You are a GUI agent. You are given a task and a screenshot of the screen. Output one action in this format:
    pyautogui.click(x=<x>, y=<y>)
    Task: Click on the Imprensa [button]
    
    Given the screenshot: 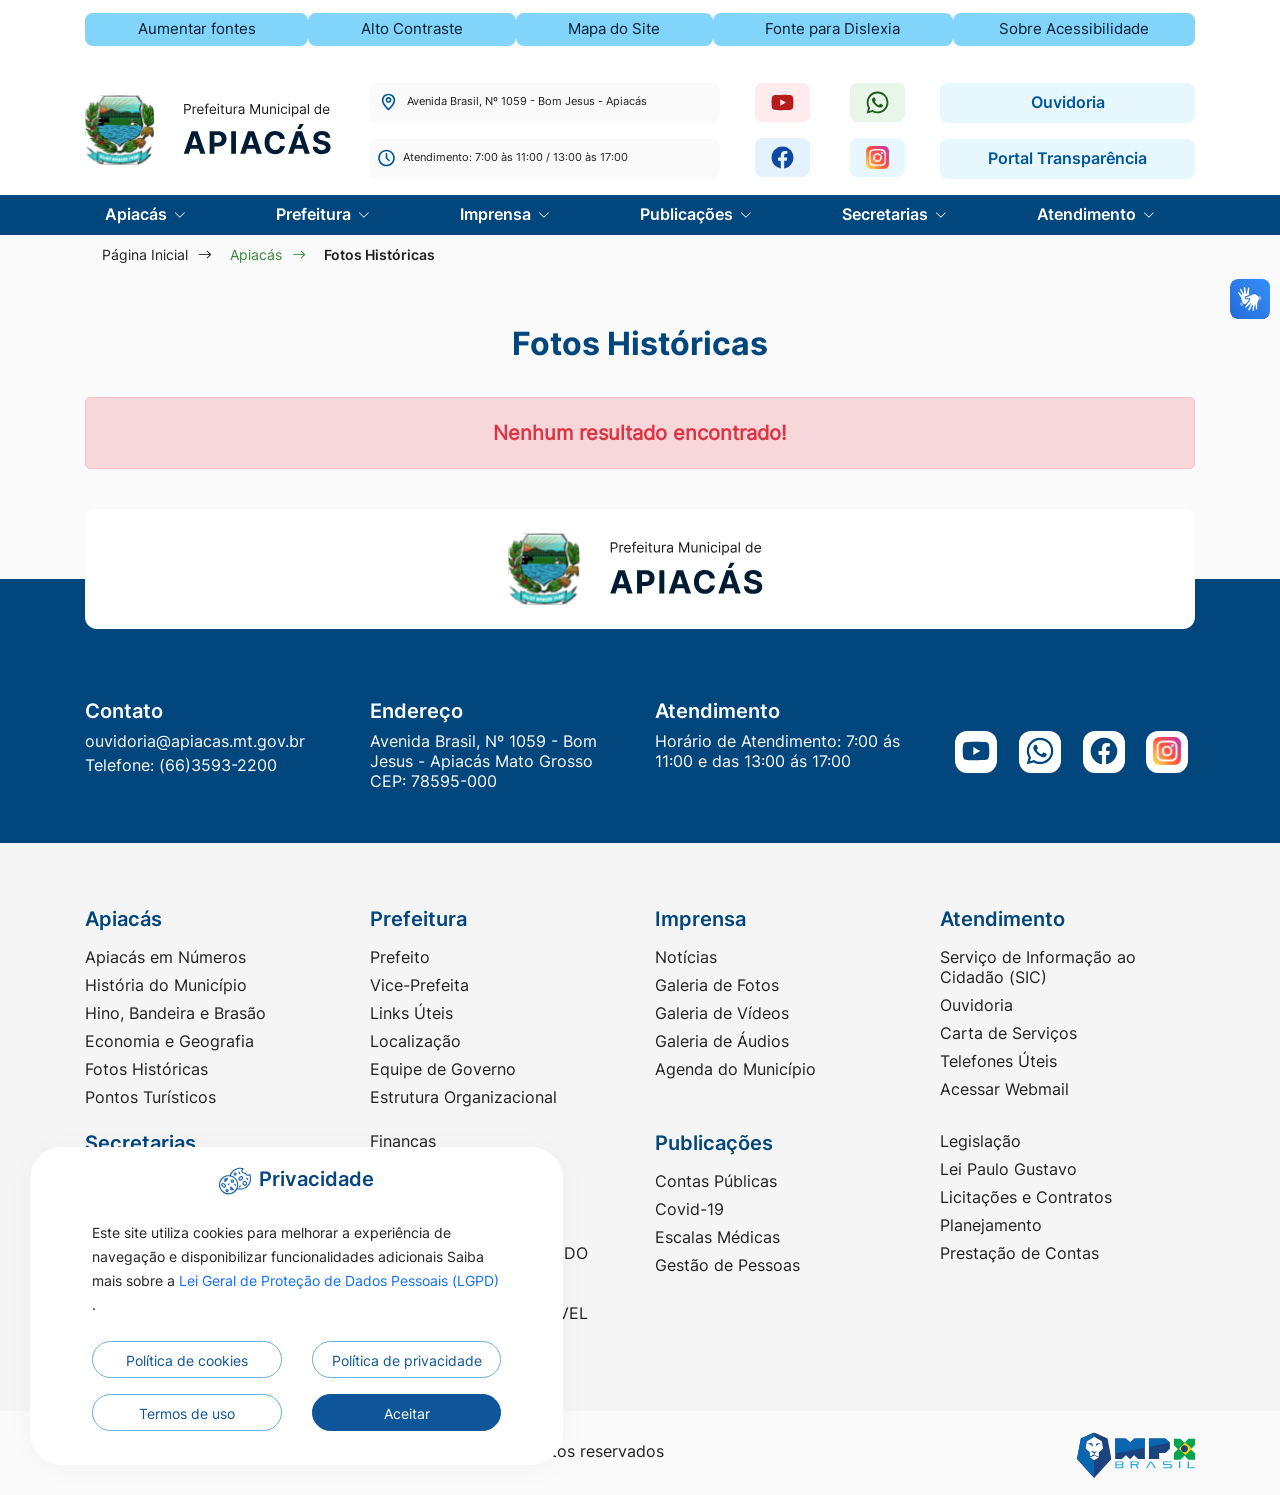 What is the action you would take?
    pyautogui.click(x=497, y=214)
    